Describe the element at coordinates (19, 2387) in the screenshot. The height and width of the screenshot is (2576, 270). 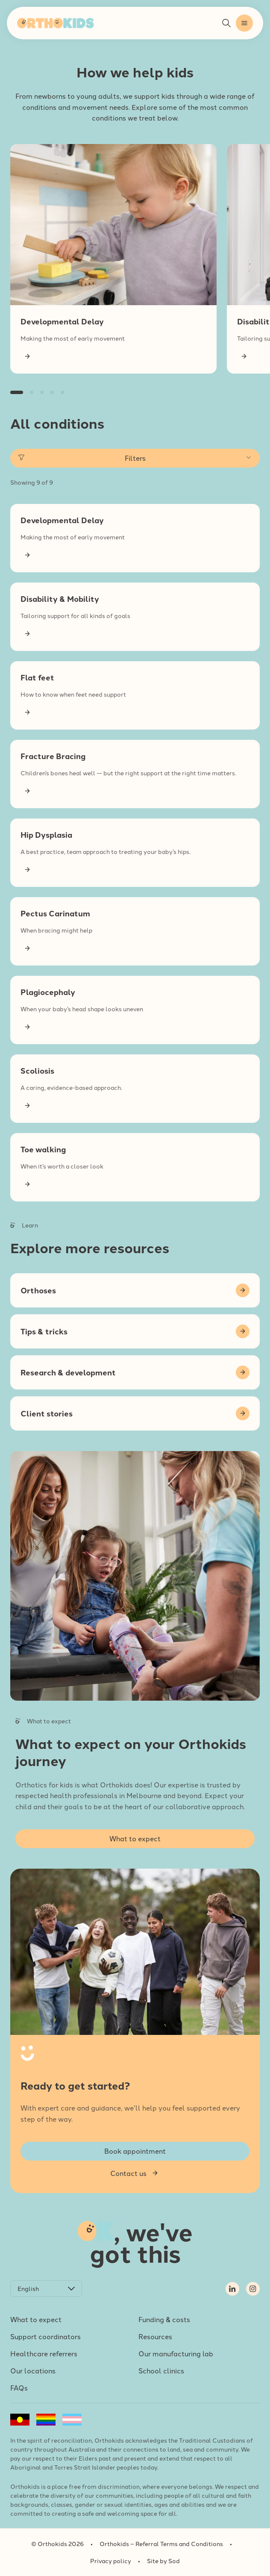
I see `FAQs` at that location.